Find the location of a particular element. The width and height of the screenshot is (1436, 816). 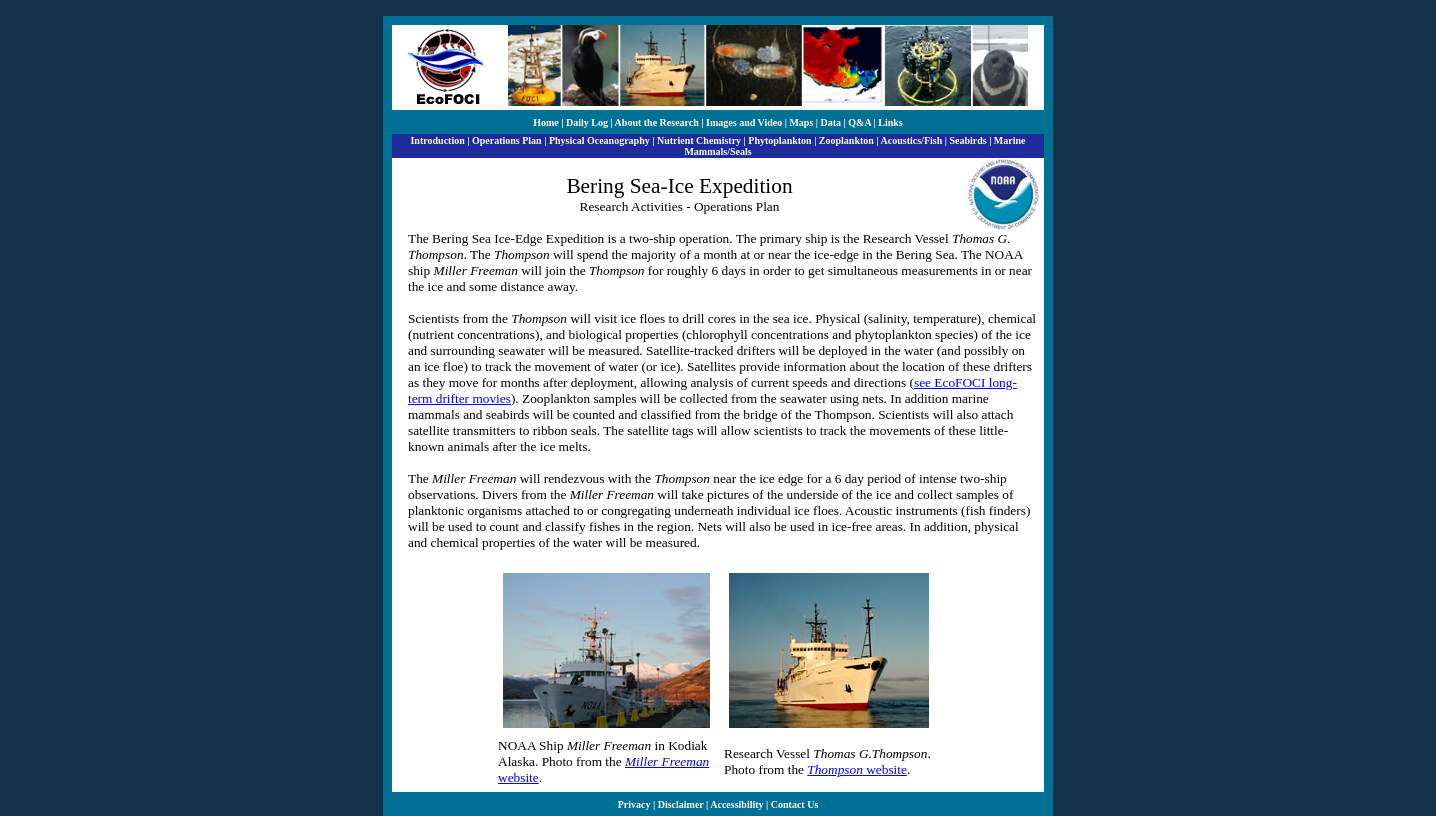

Physical Oceanography is located at coordinates (599, 140).